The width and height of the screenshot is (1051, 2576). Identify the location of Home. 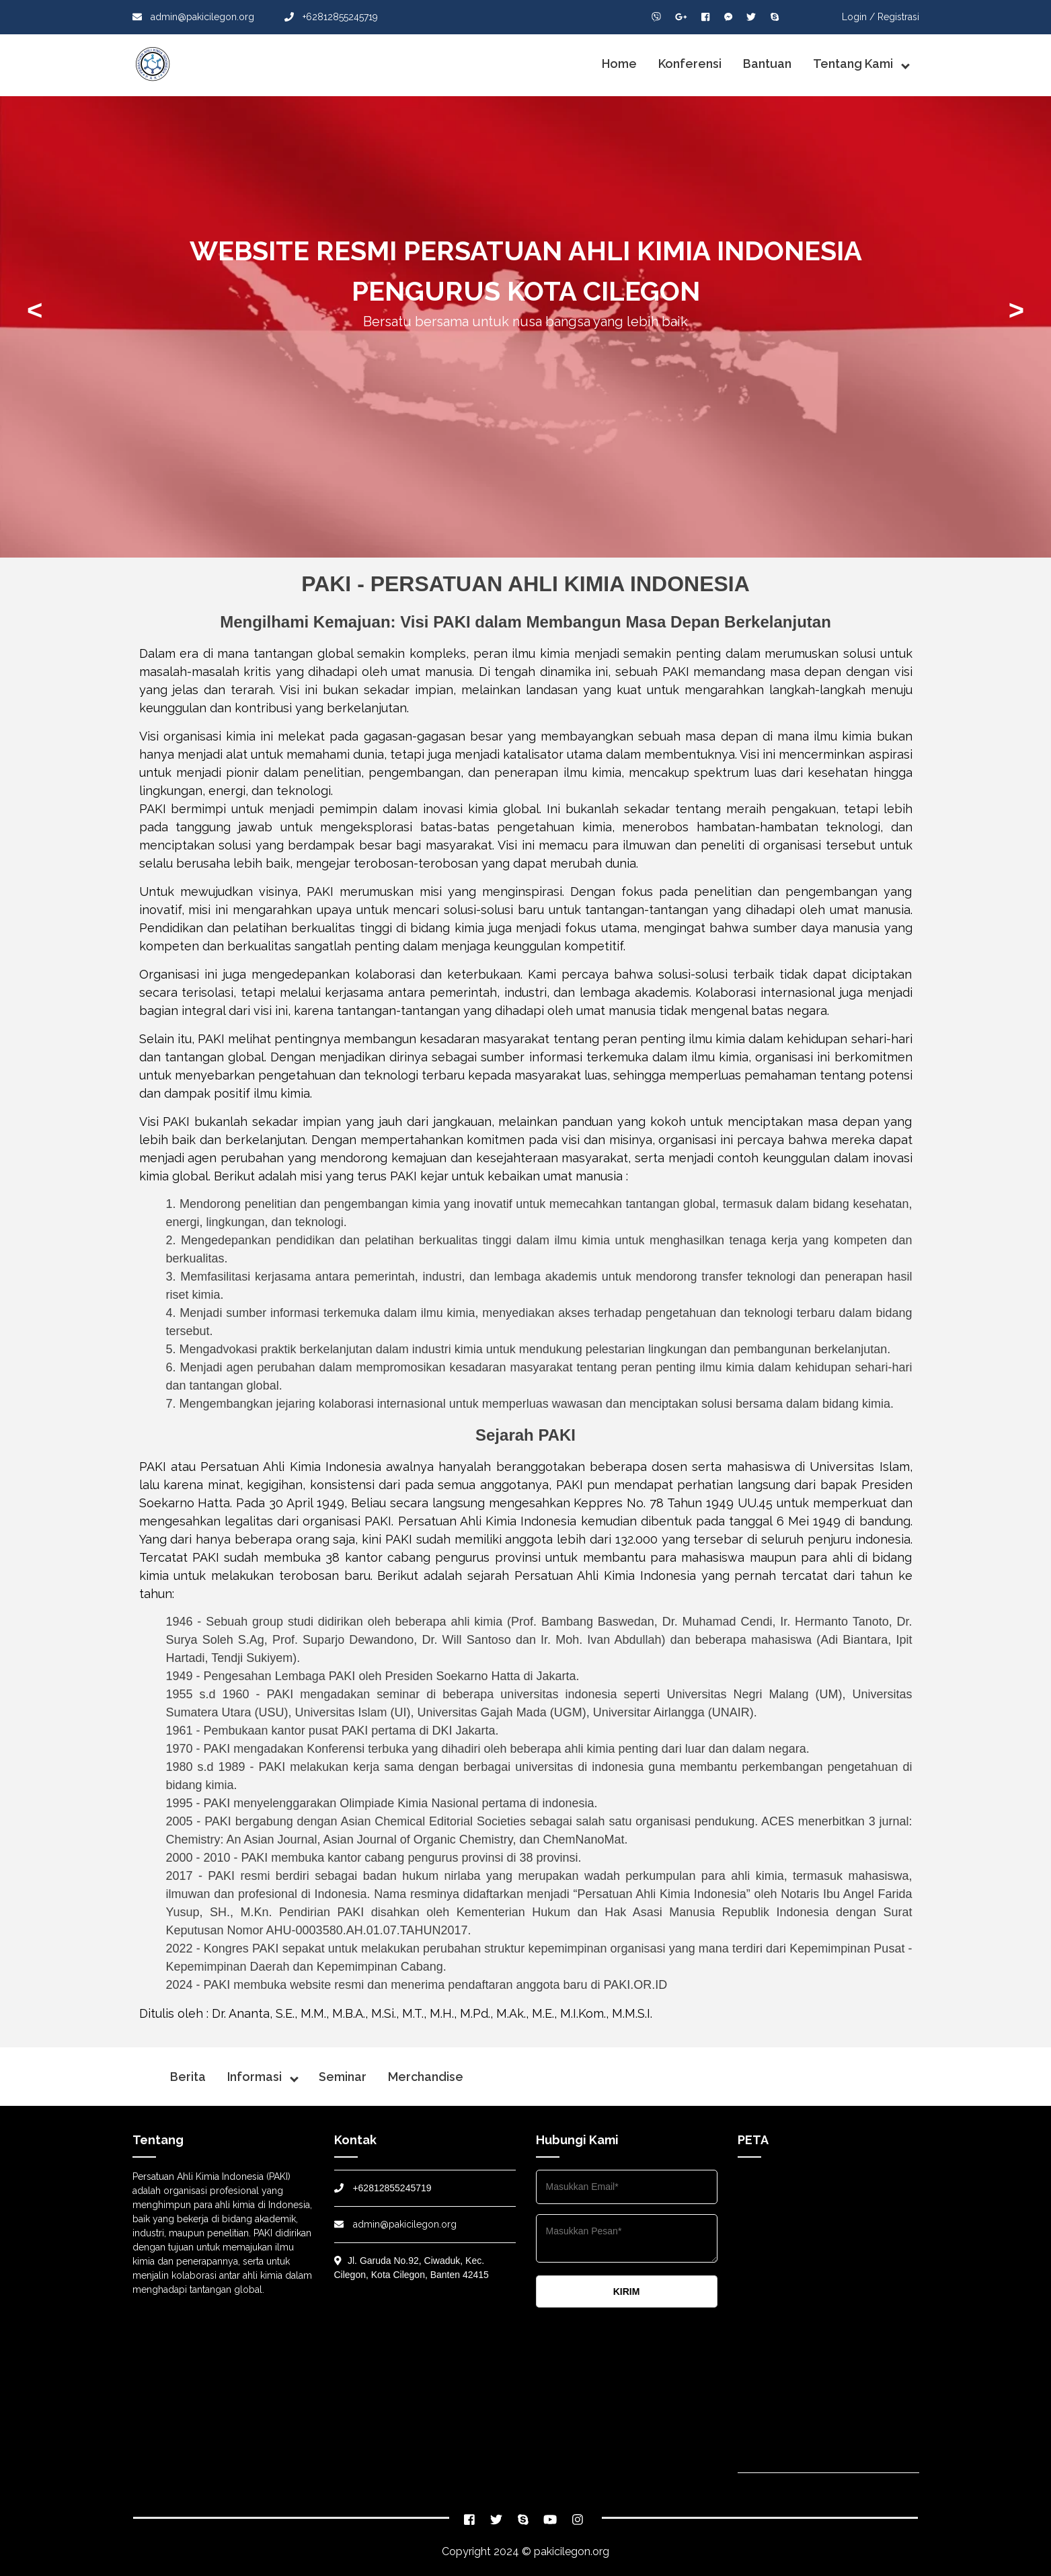
(619, 63).